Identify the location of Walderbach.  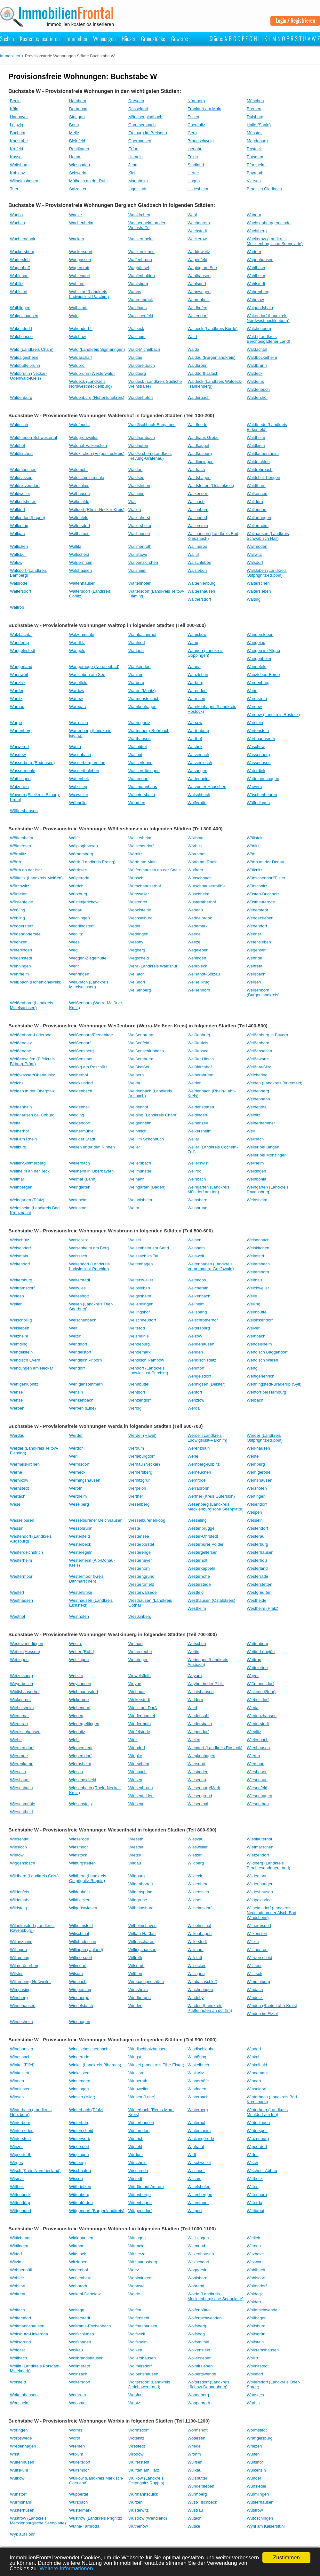
(199, 397).